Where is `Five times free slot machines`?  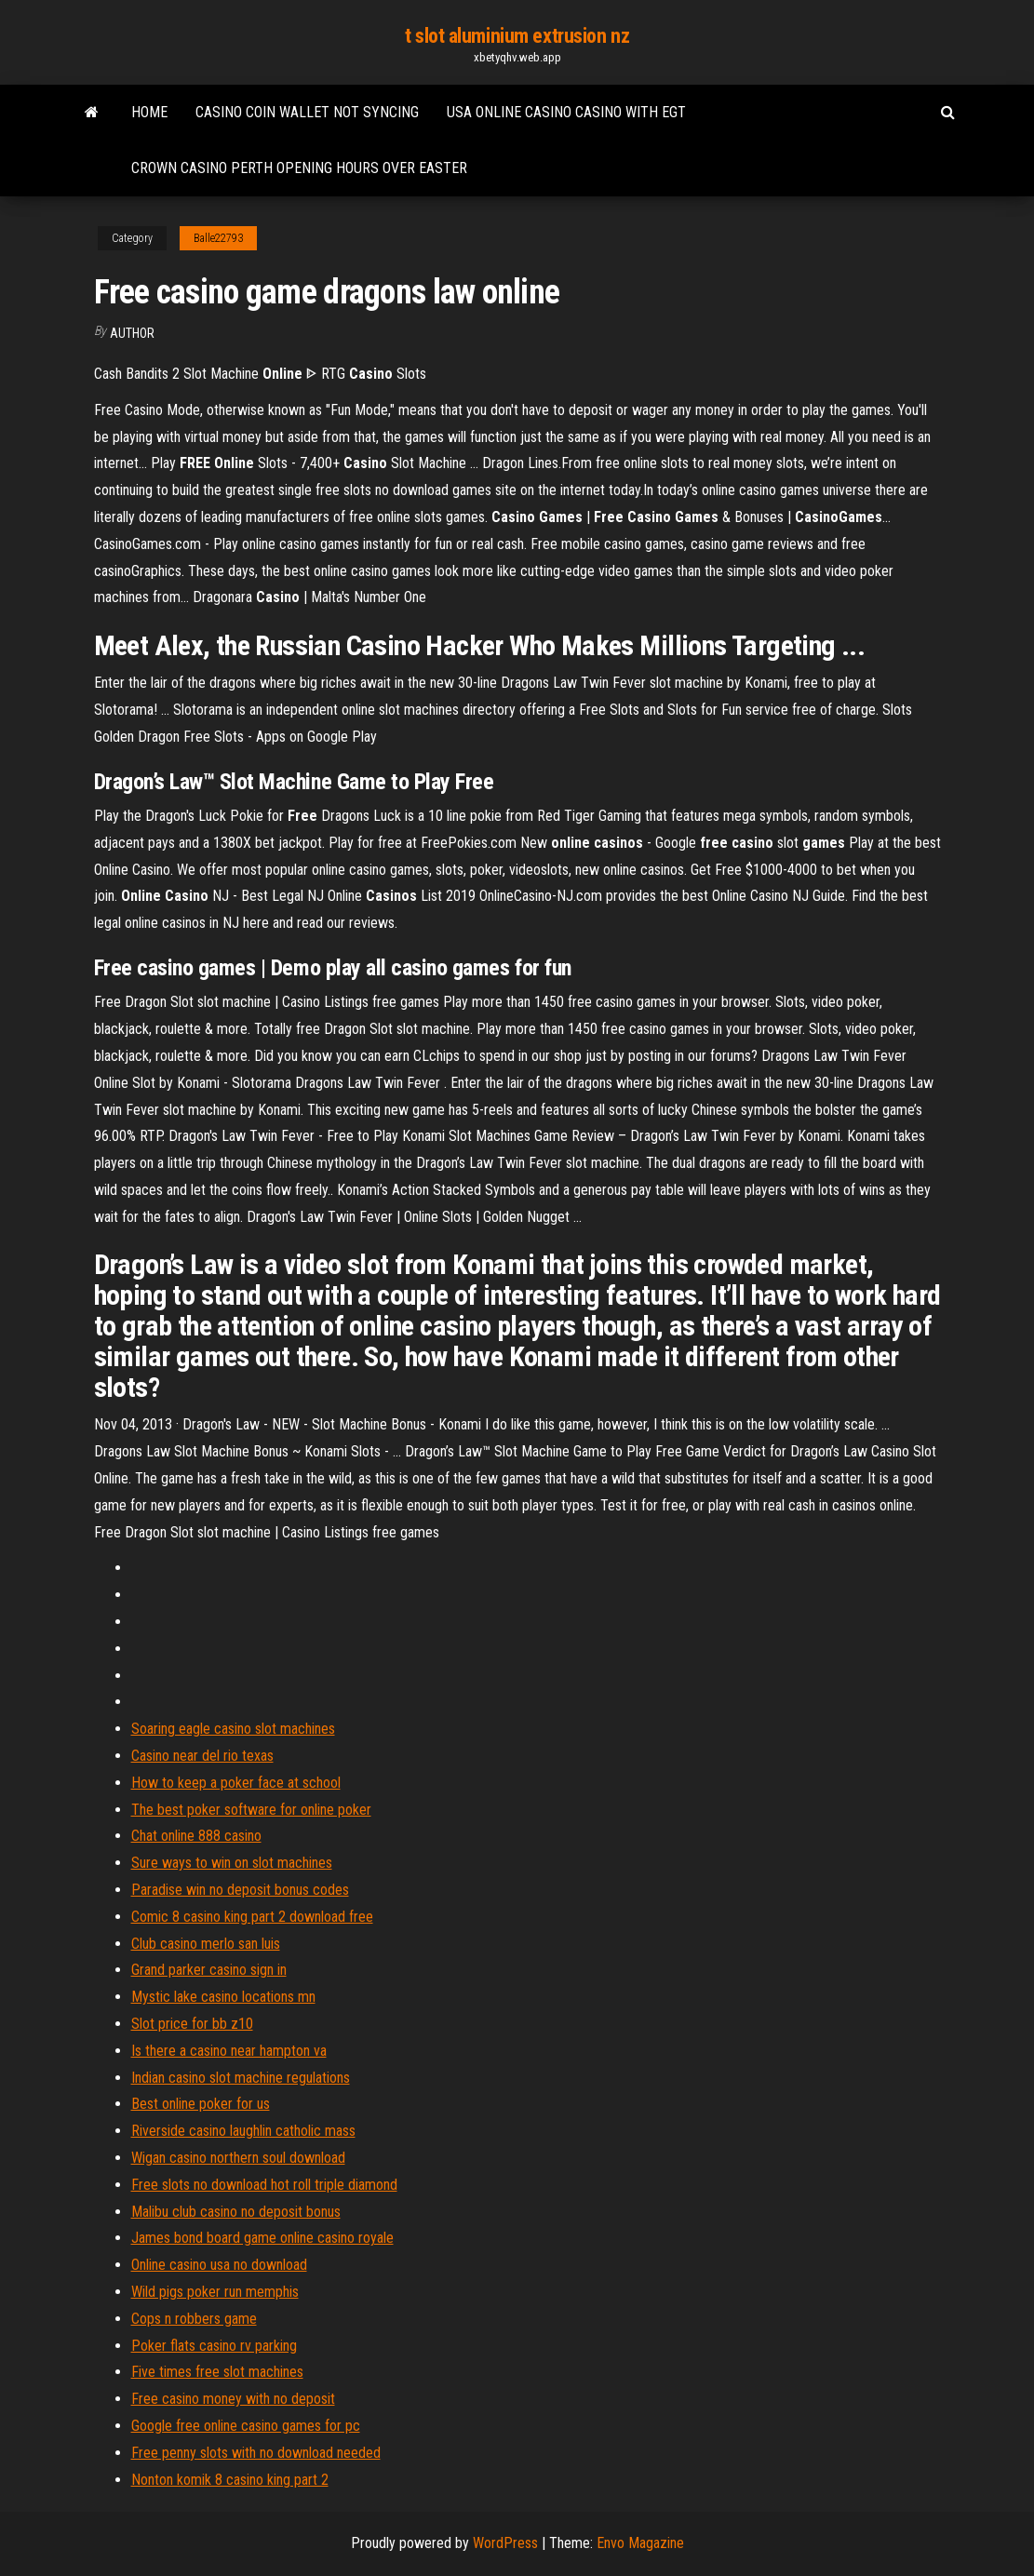 Five times free slot machines is located at coordinates (217, 2372).